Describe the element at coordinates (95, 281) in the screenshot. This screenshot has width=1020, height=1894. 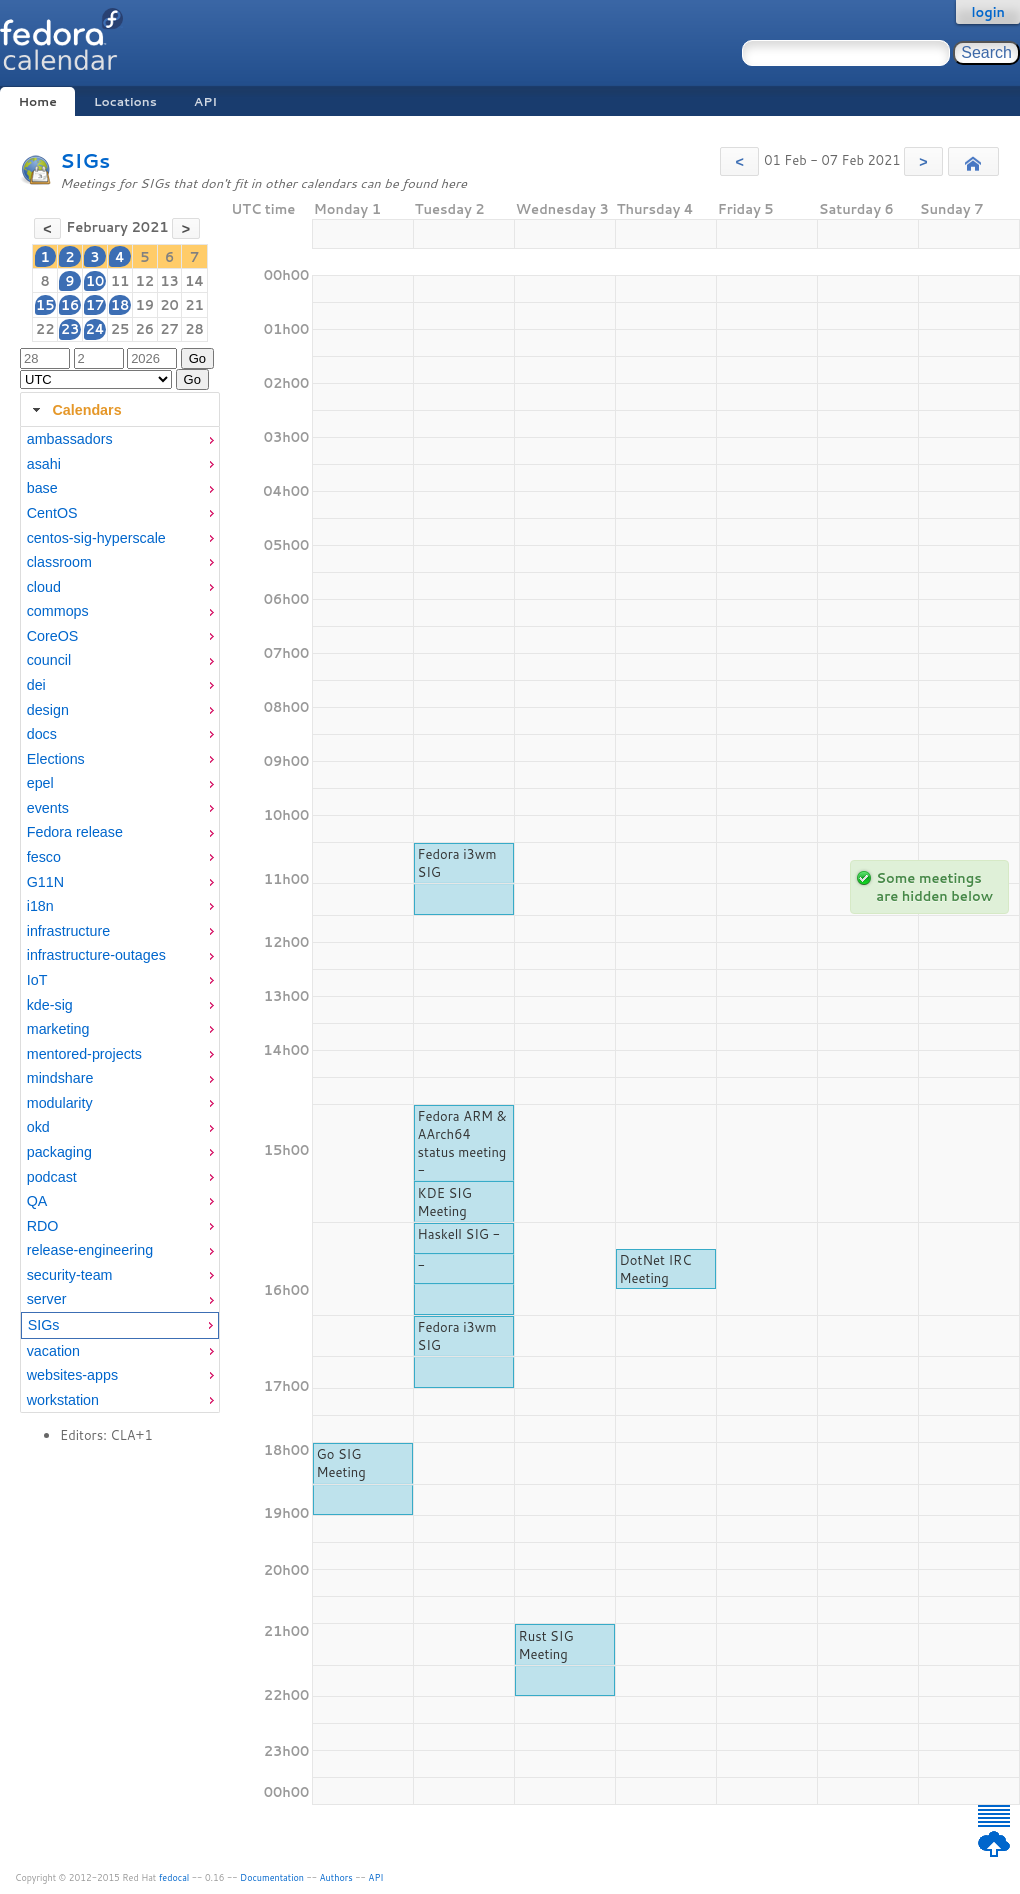
I see `10` at that location.